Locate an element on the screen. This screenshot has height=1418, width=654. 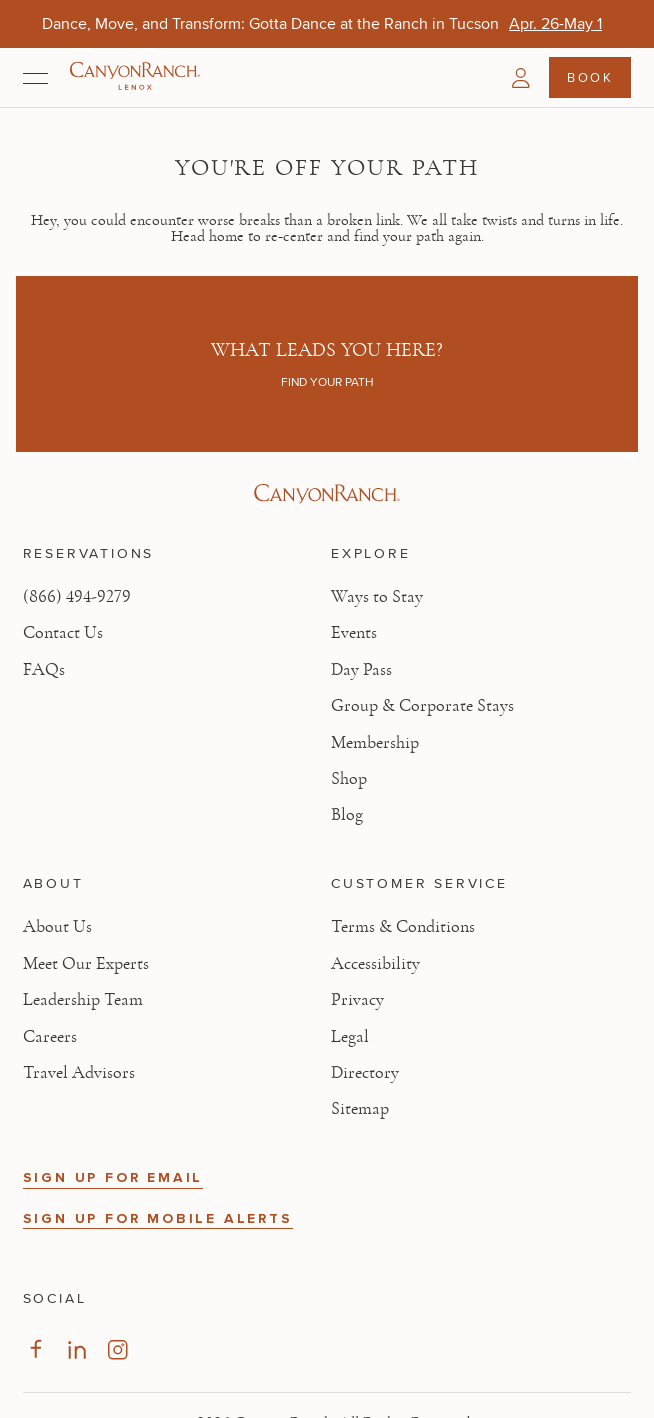
Events is located at coordinates (354, 633).